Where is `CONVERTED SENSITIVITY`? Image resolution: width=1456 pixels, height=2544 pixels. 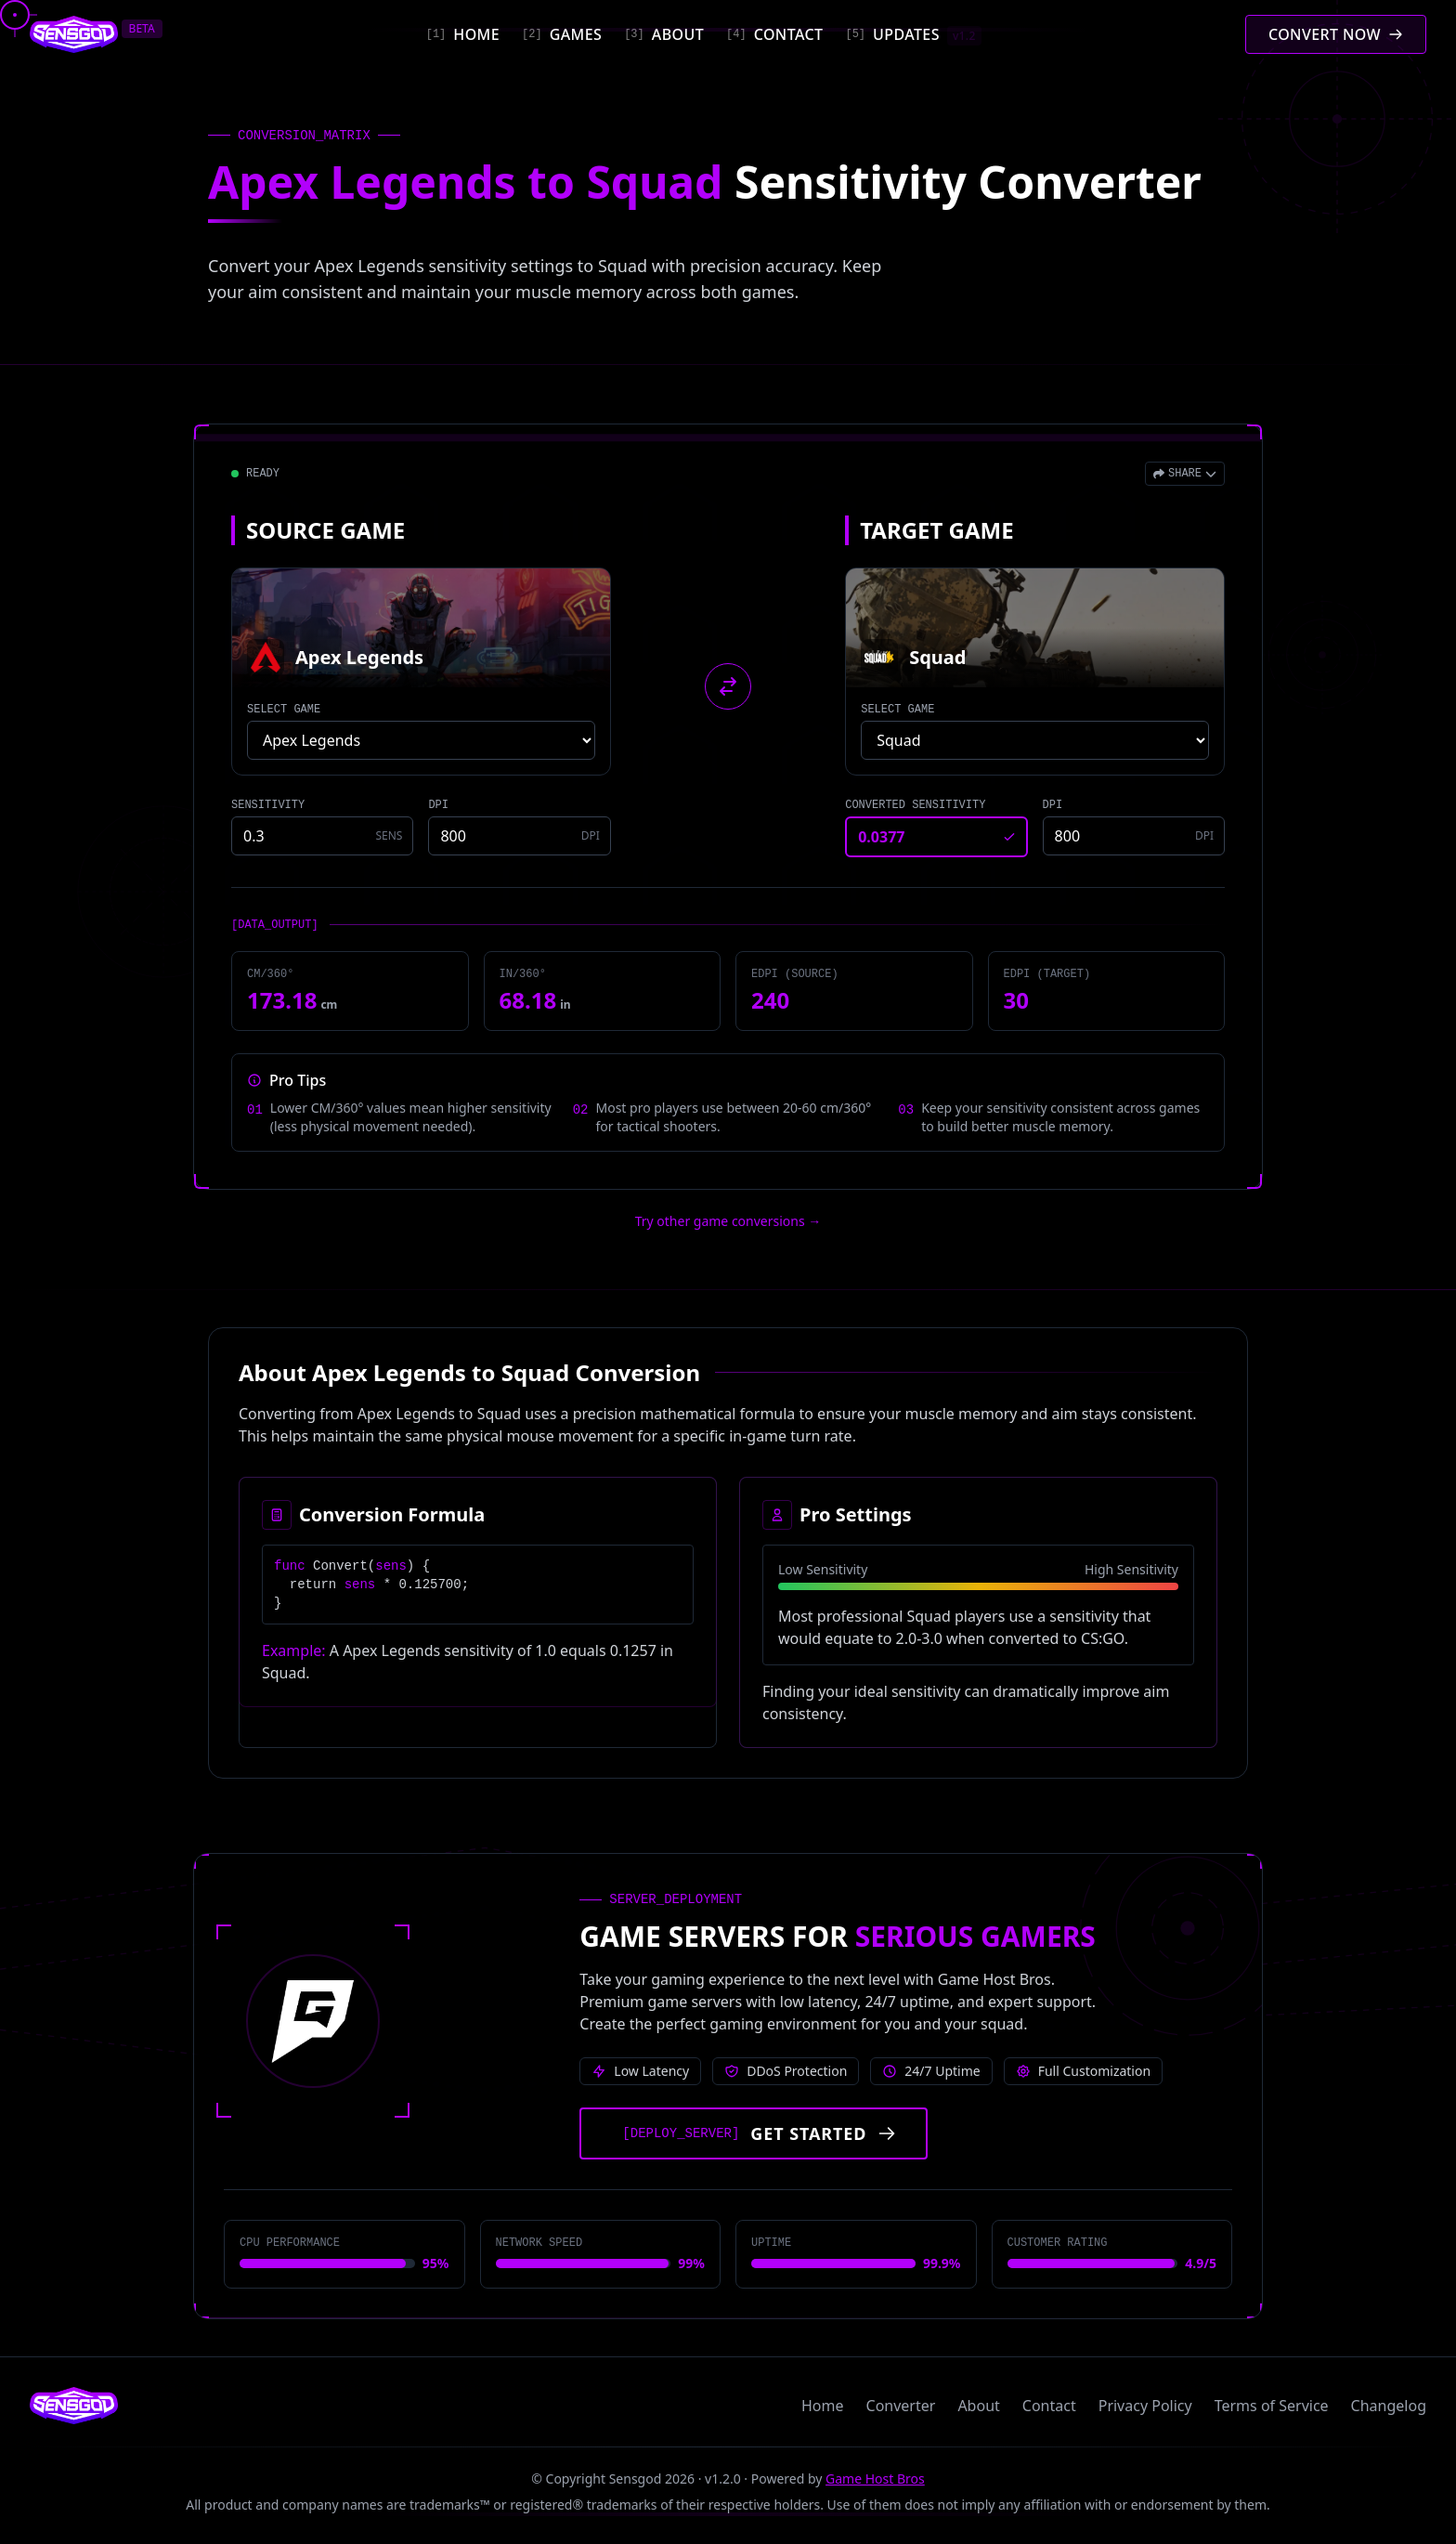 CONVERTED SENSITIVITY is located at coordinates (915, 805).